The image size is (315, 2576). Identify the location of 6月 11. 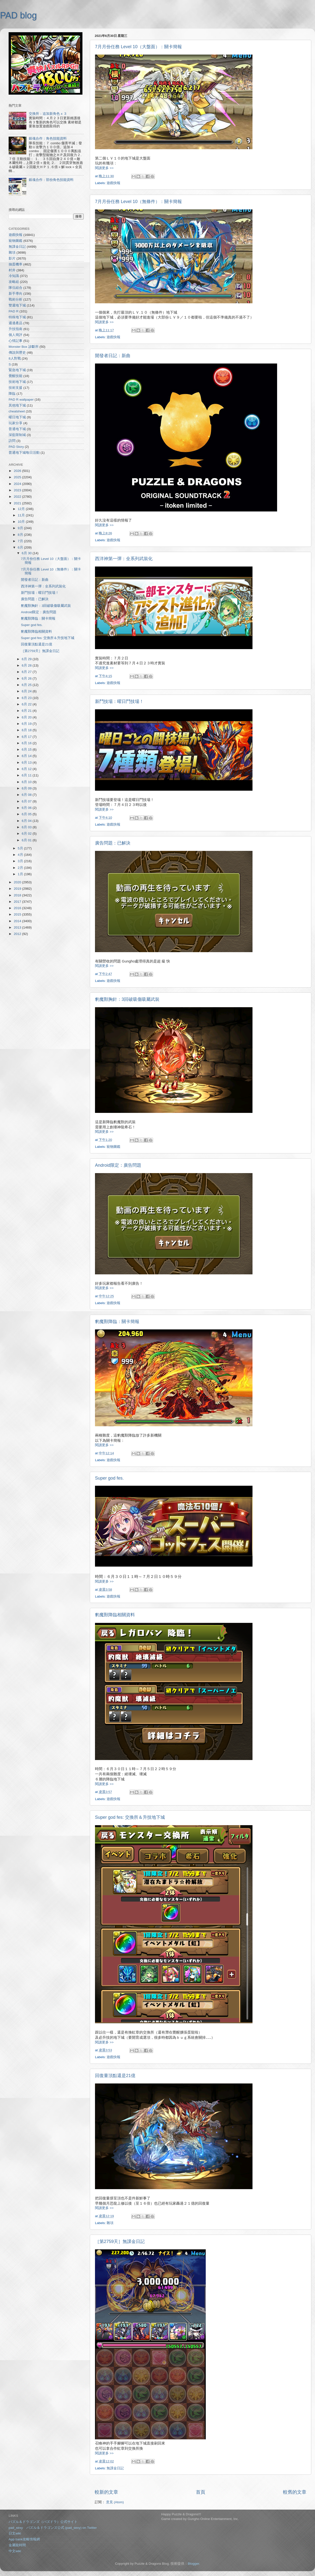
(27, 775).